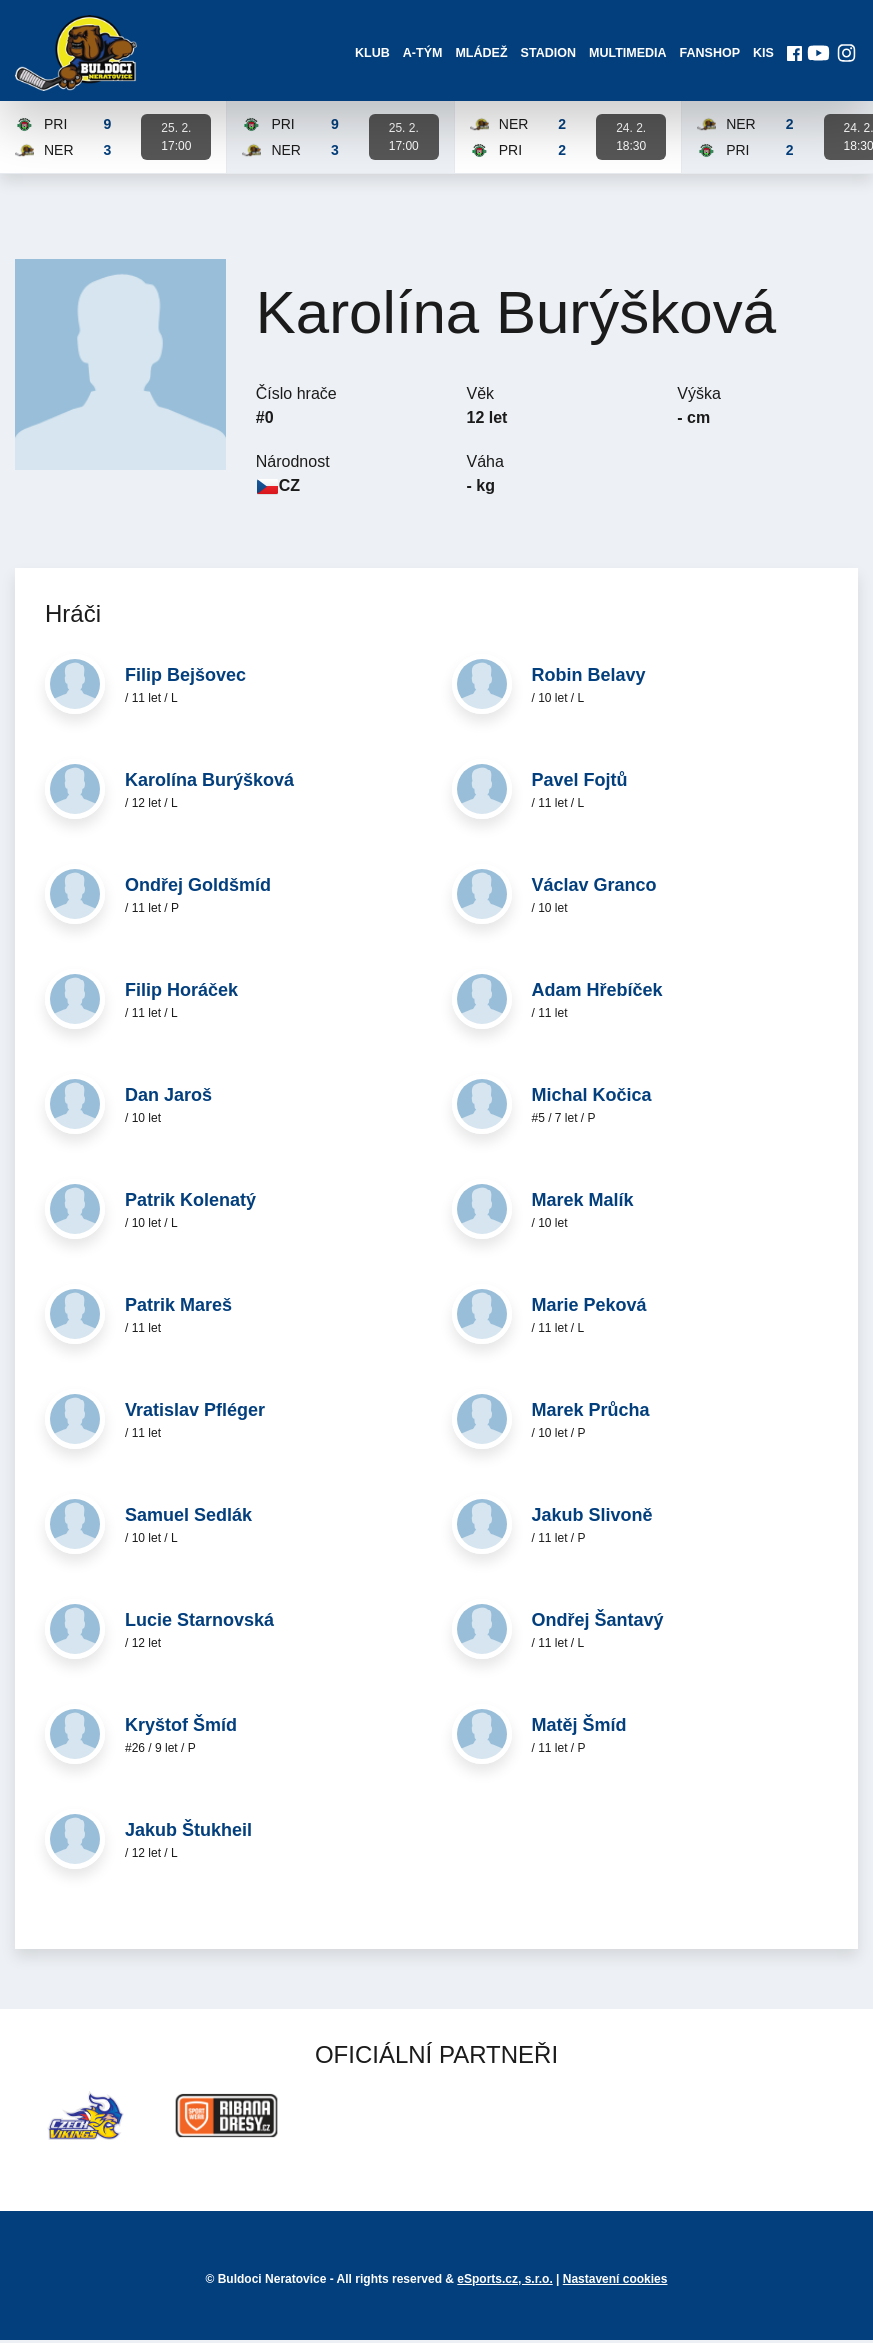  What do you see at coordinates (592, 1099) in the screenshot?
I see `Michal Kočica` at bounding box center [592, 1099].